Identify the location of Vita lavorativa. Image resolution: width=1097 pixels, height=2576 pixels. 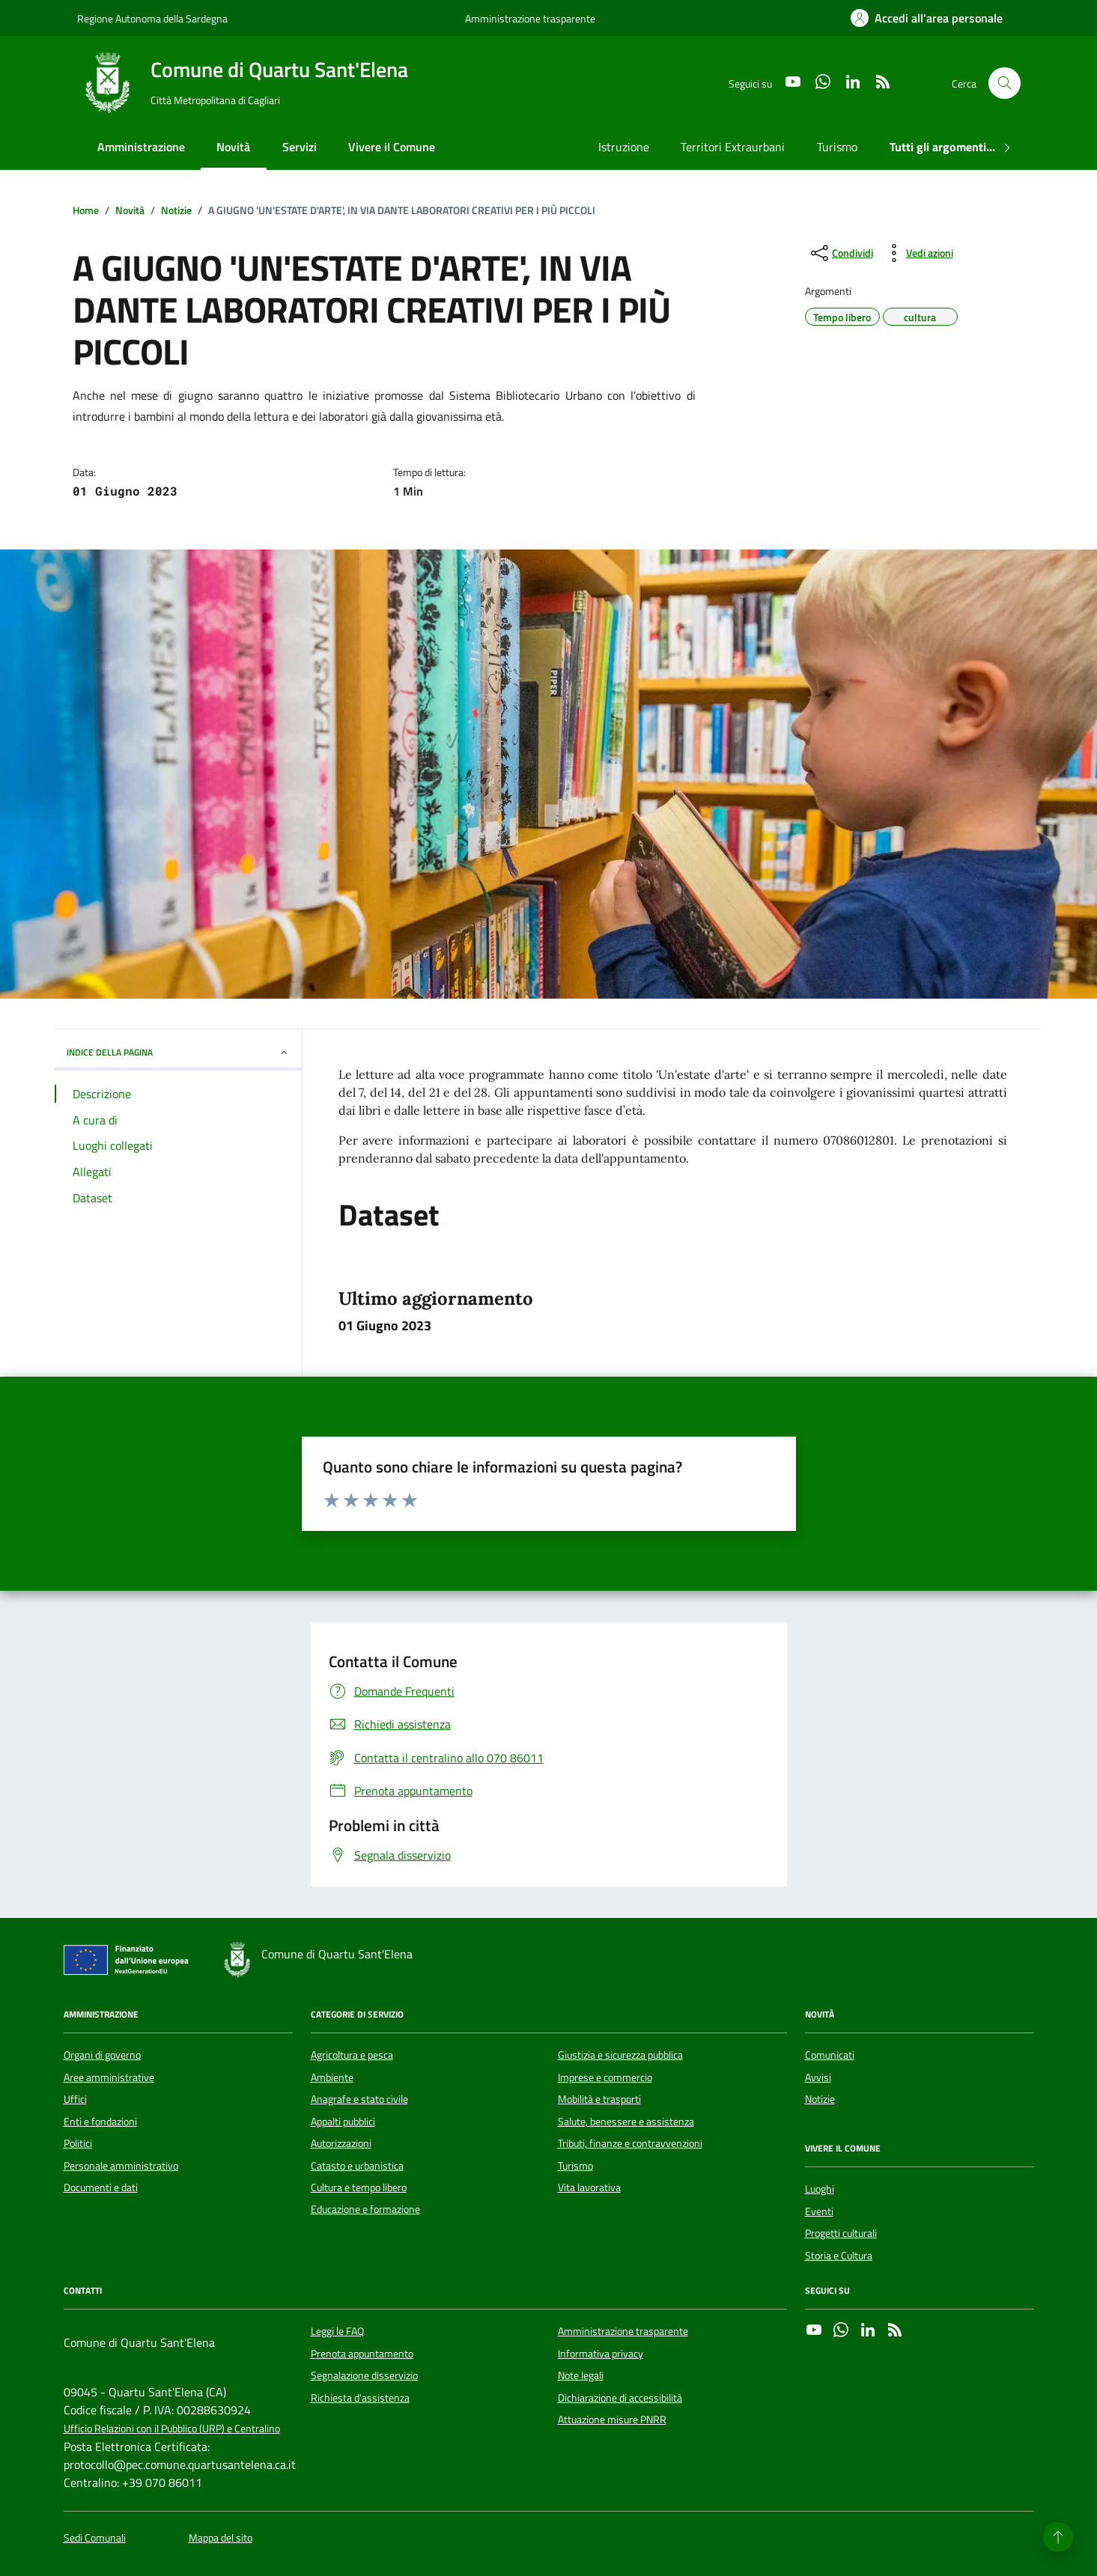
(589, 2187).